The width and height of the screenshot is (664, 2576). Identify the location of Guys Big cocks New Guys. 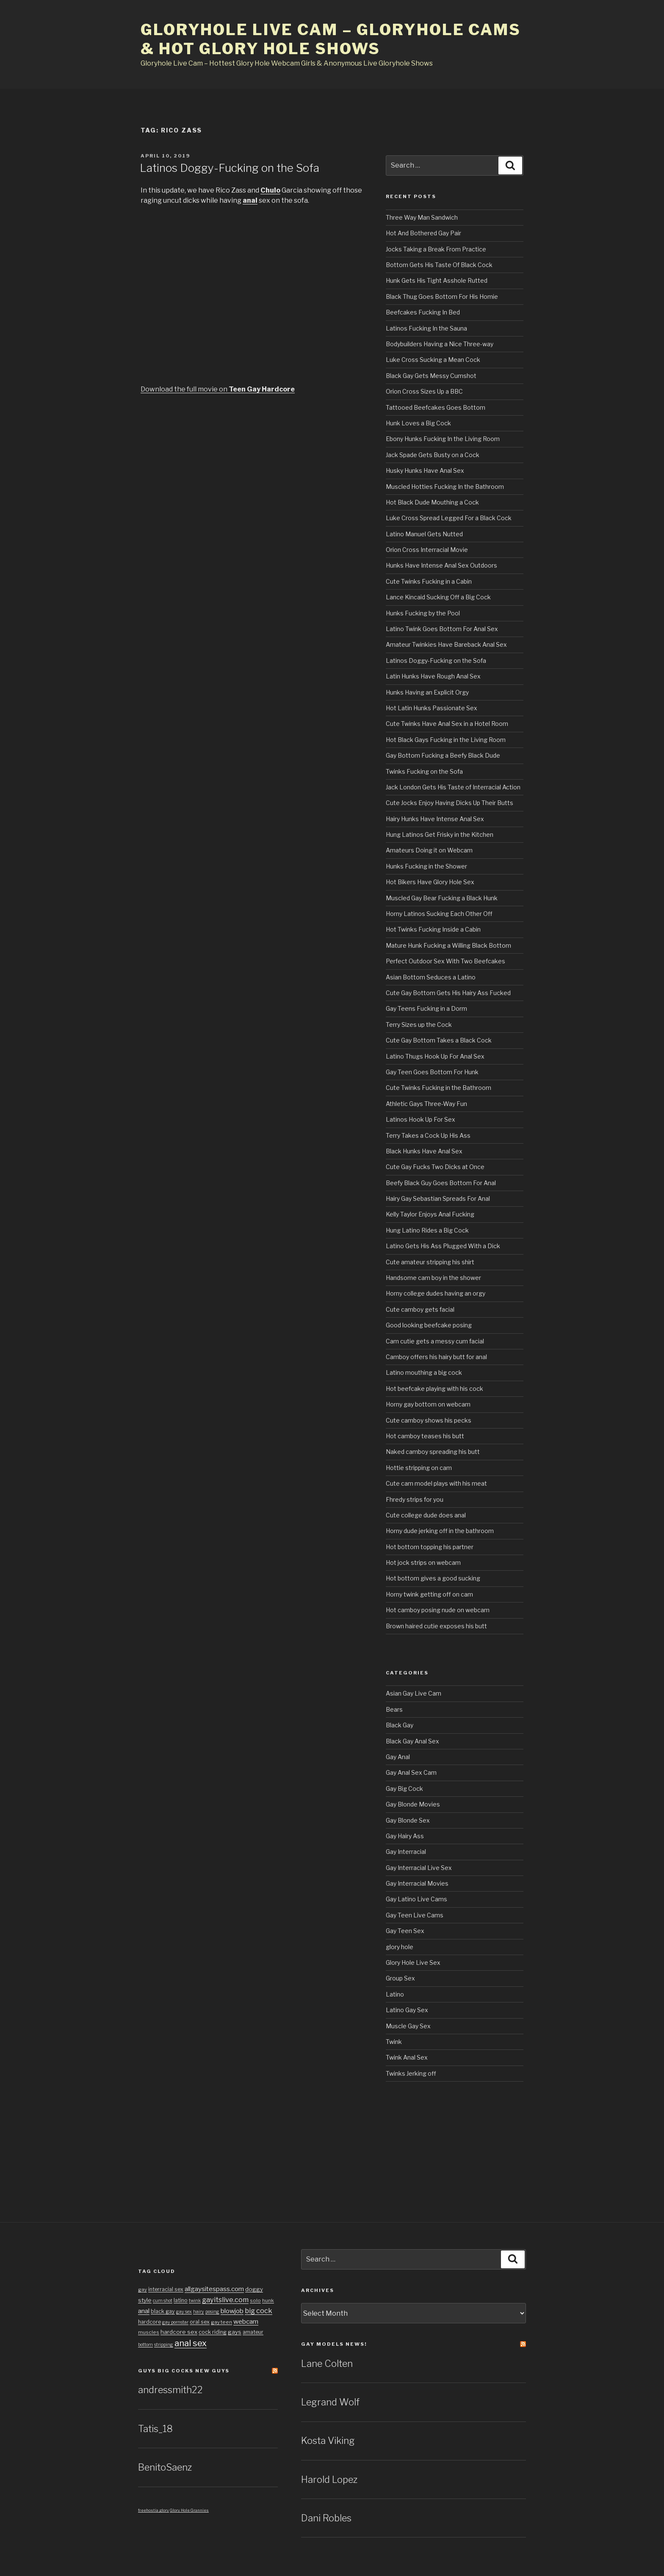
(184, 2371).